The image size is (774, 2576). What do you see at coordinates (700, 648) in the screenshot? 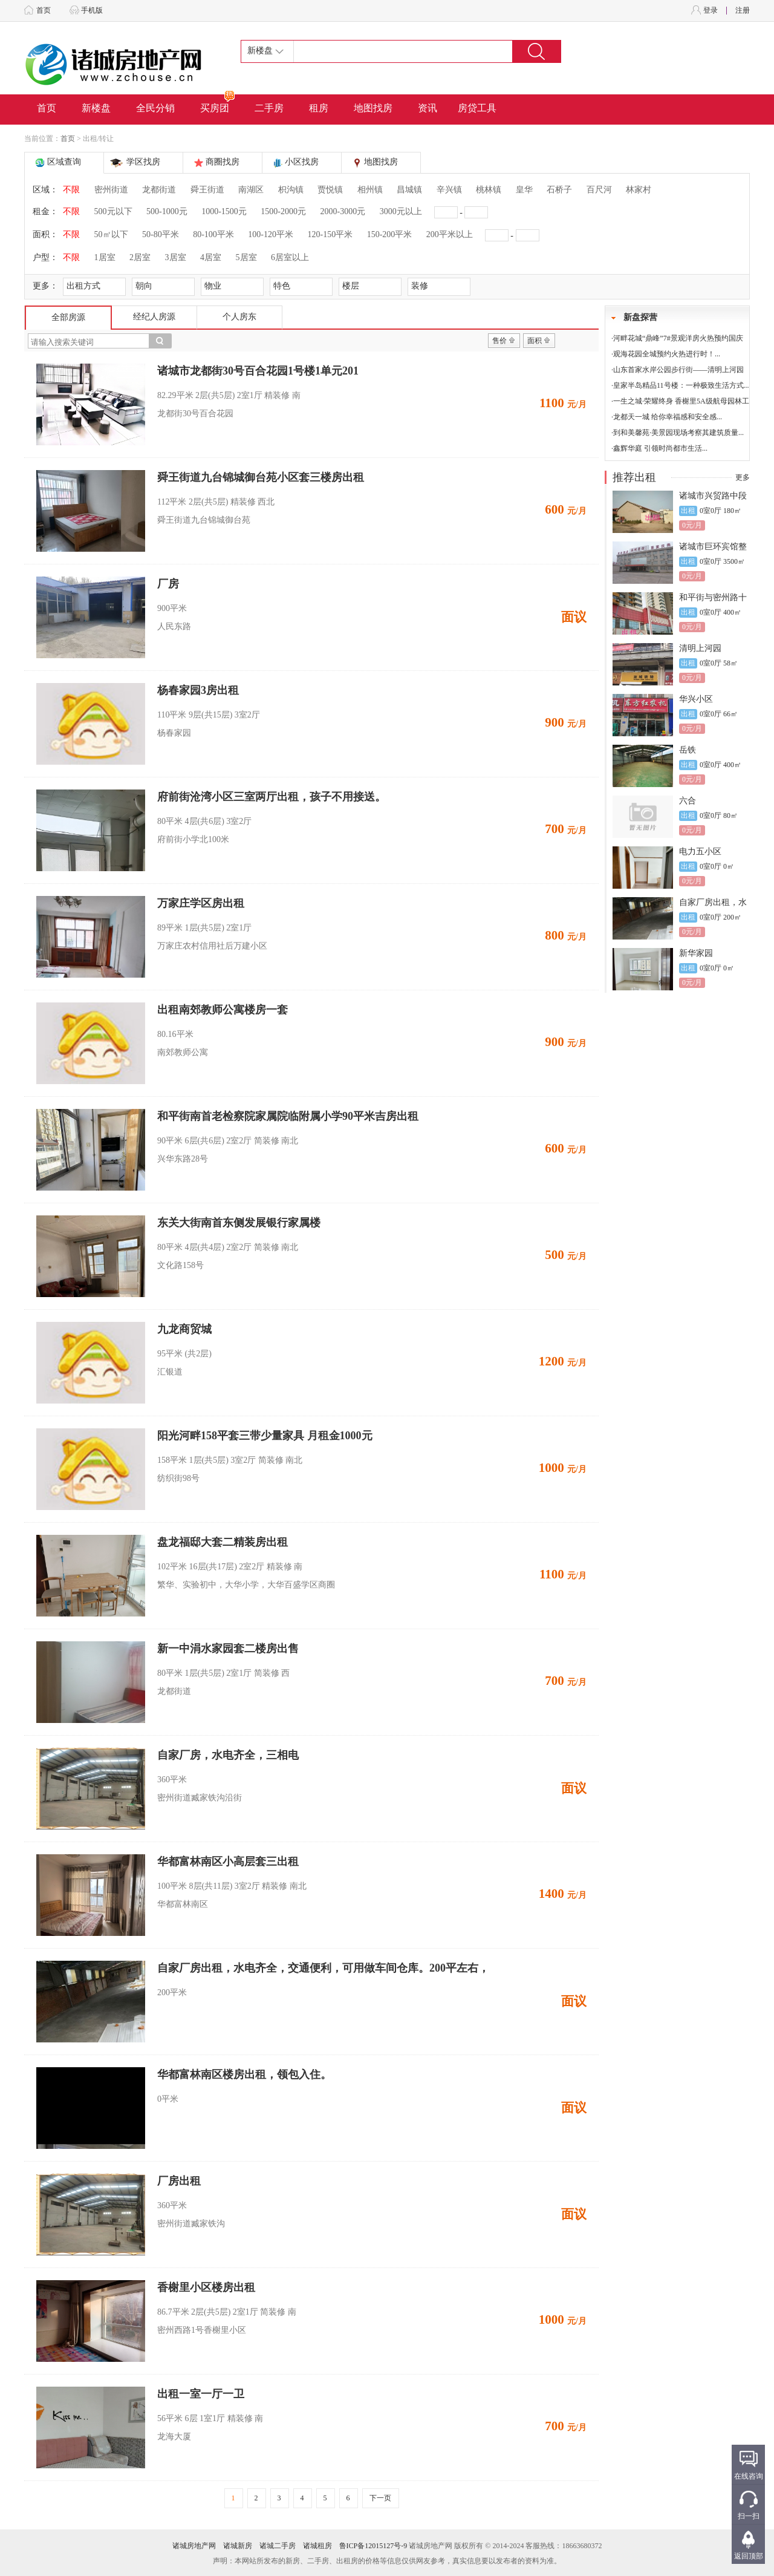
I see `清明上河园` at bounding box center [700, 648].